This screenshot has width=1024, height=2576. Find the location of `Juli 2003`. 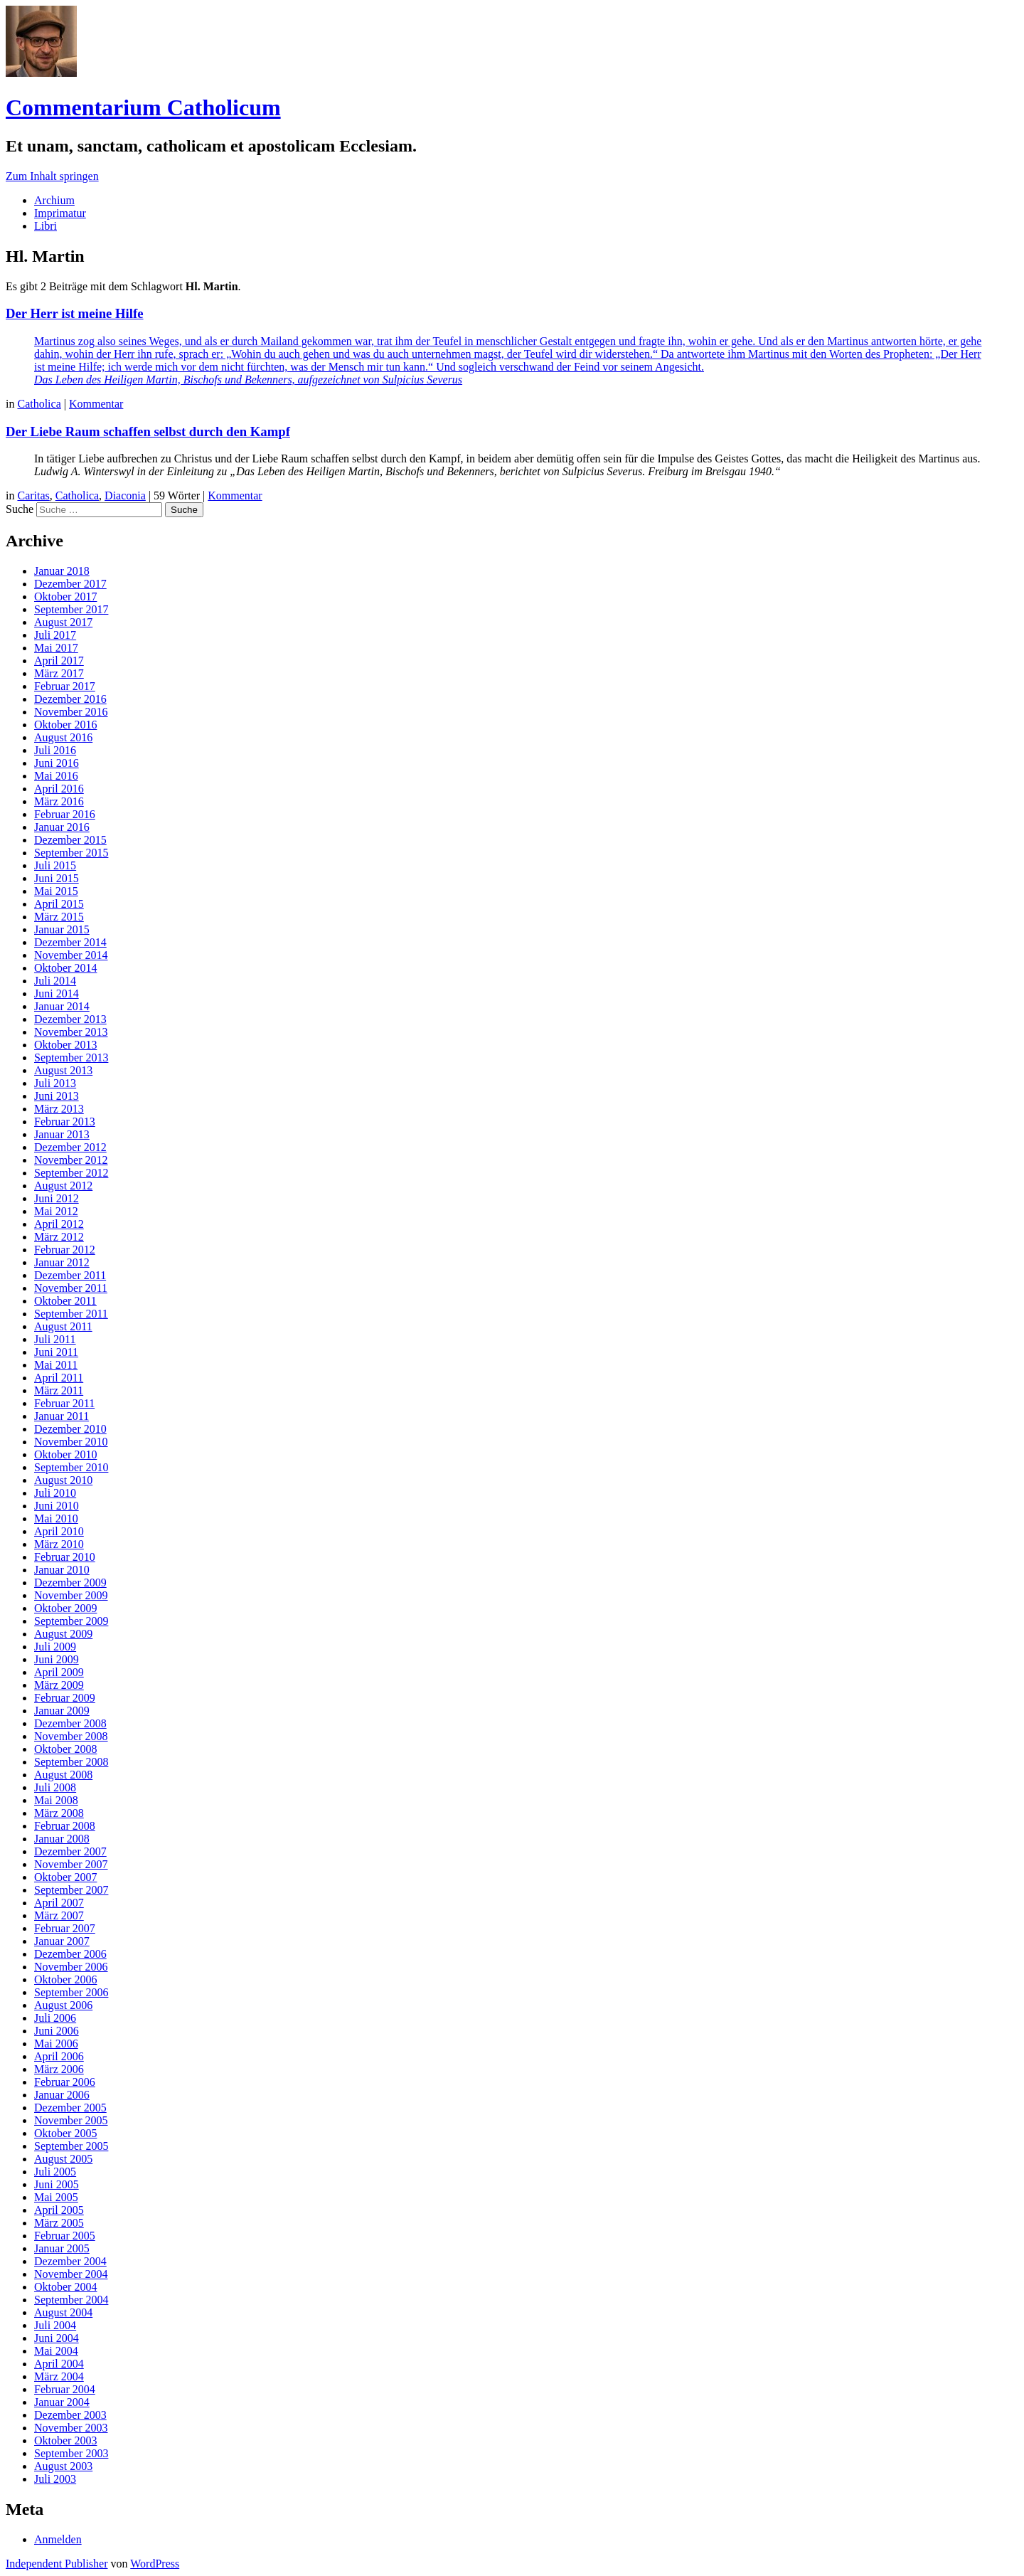

Juli 2003 is located at coordinates (55, 2479).